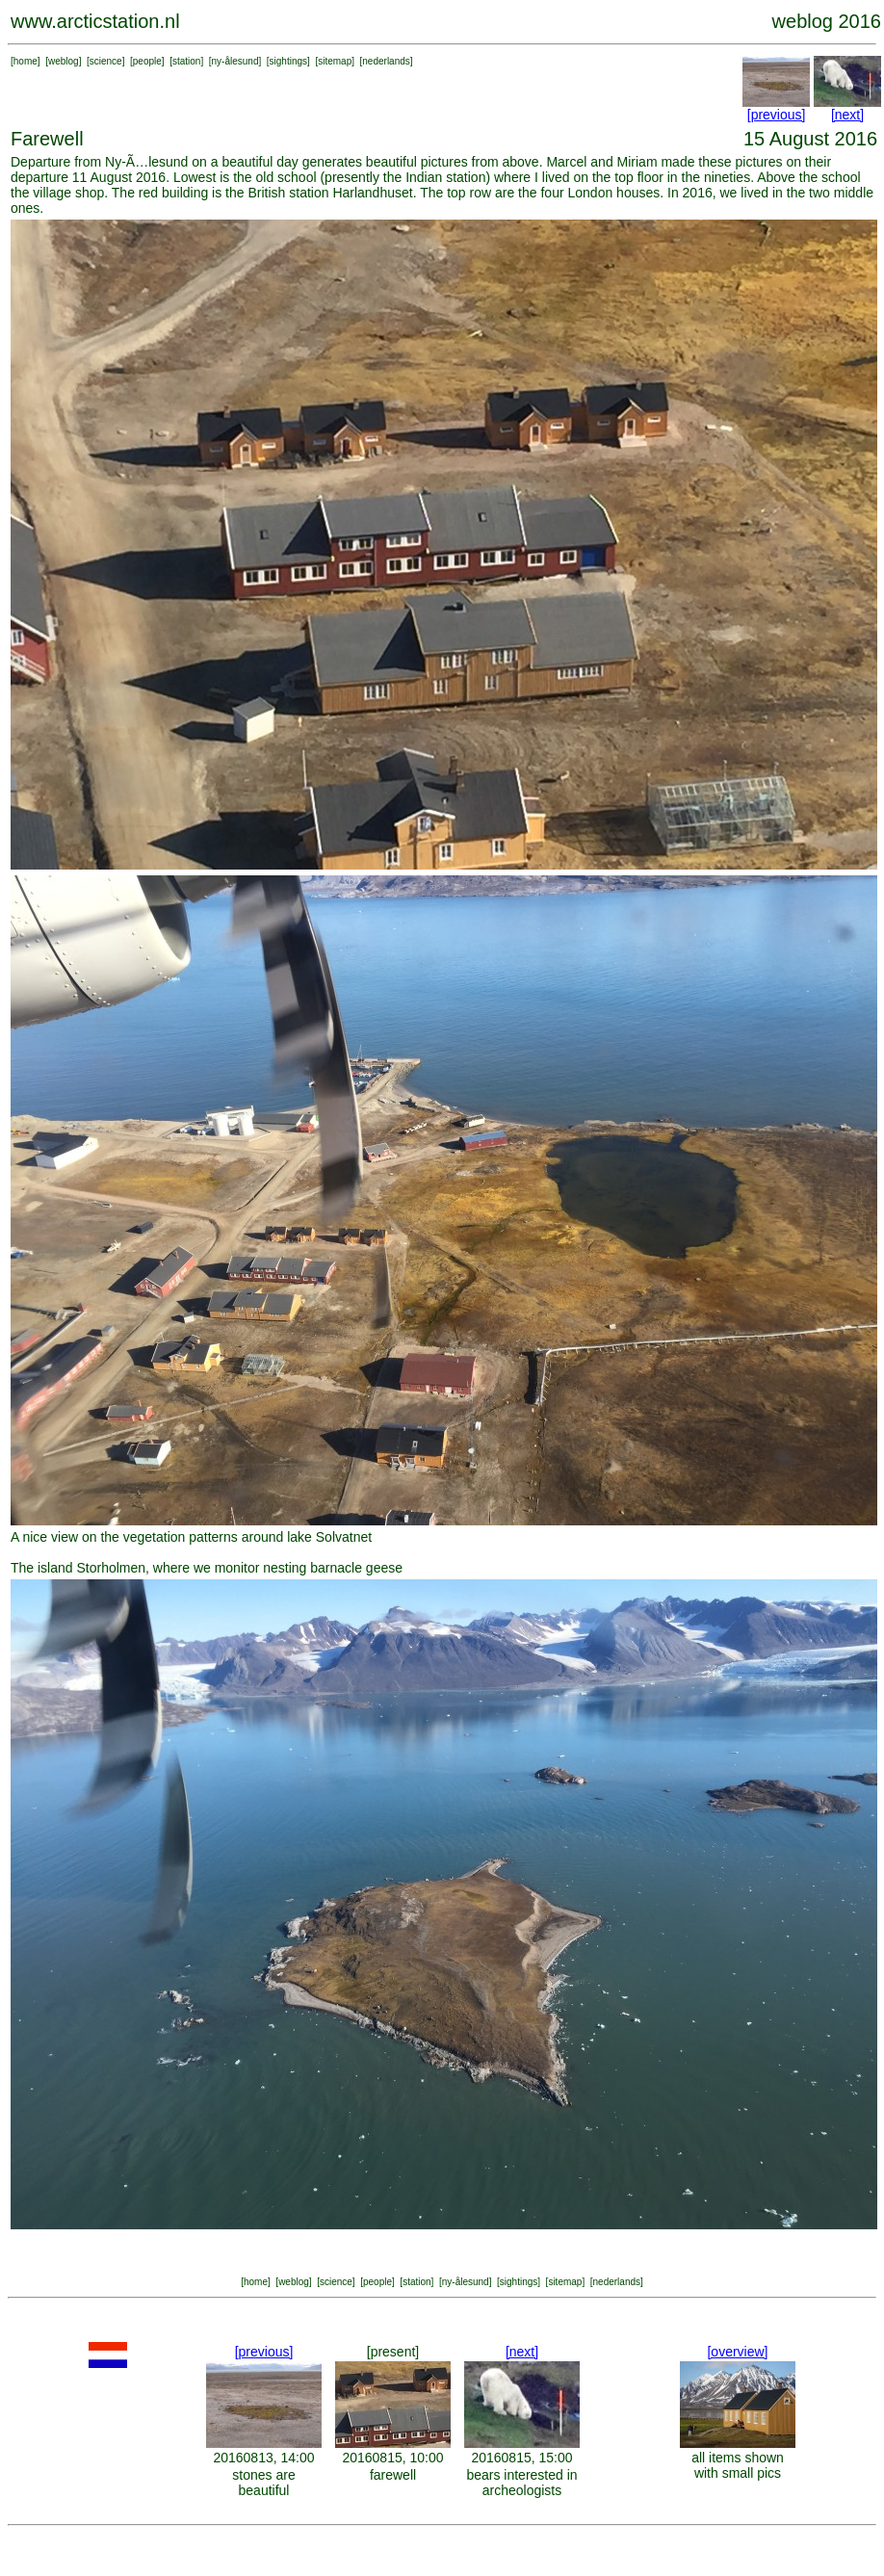 This screenshot has width=884, height=2576. Describe the element at coordinates (393, 2475) in the screenshot. I see `farewell` at that location.